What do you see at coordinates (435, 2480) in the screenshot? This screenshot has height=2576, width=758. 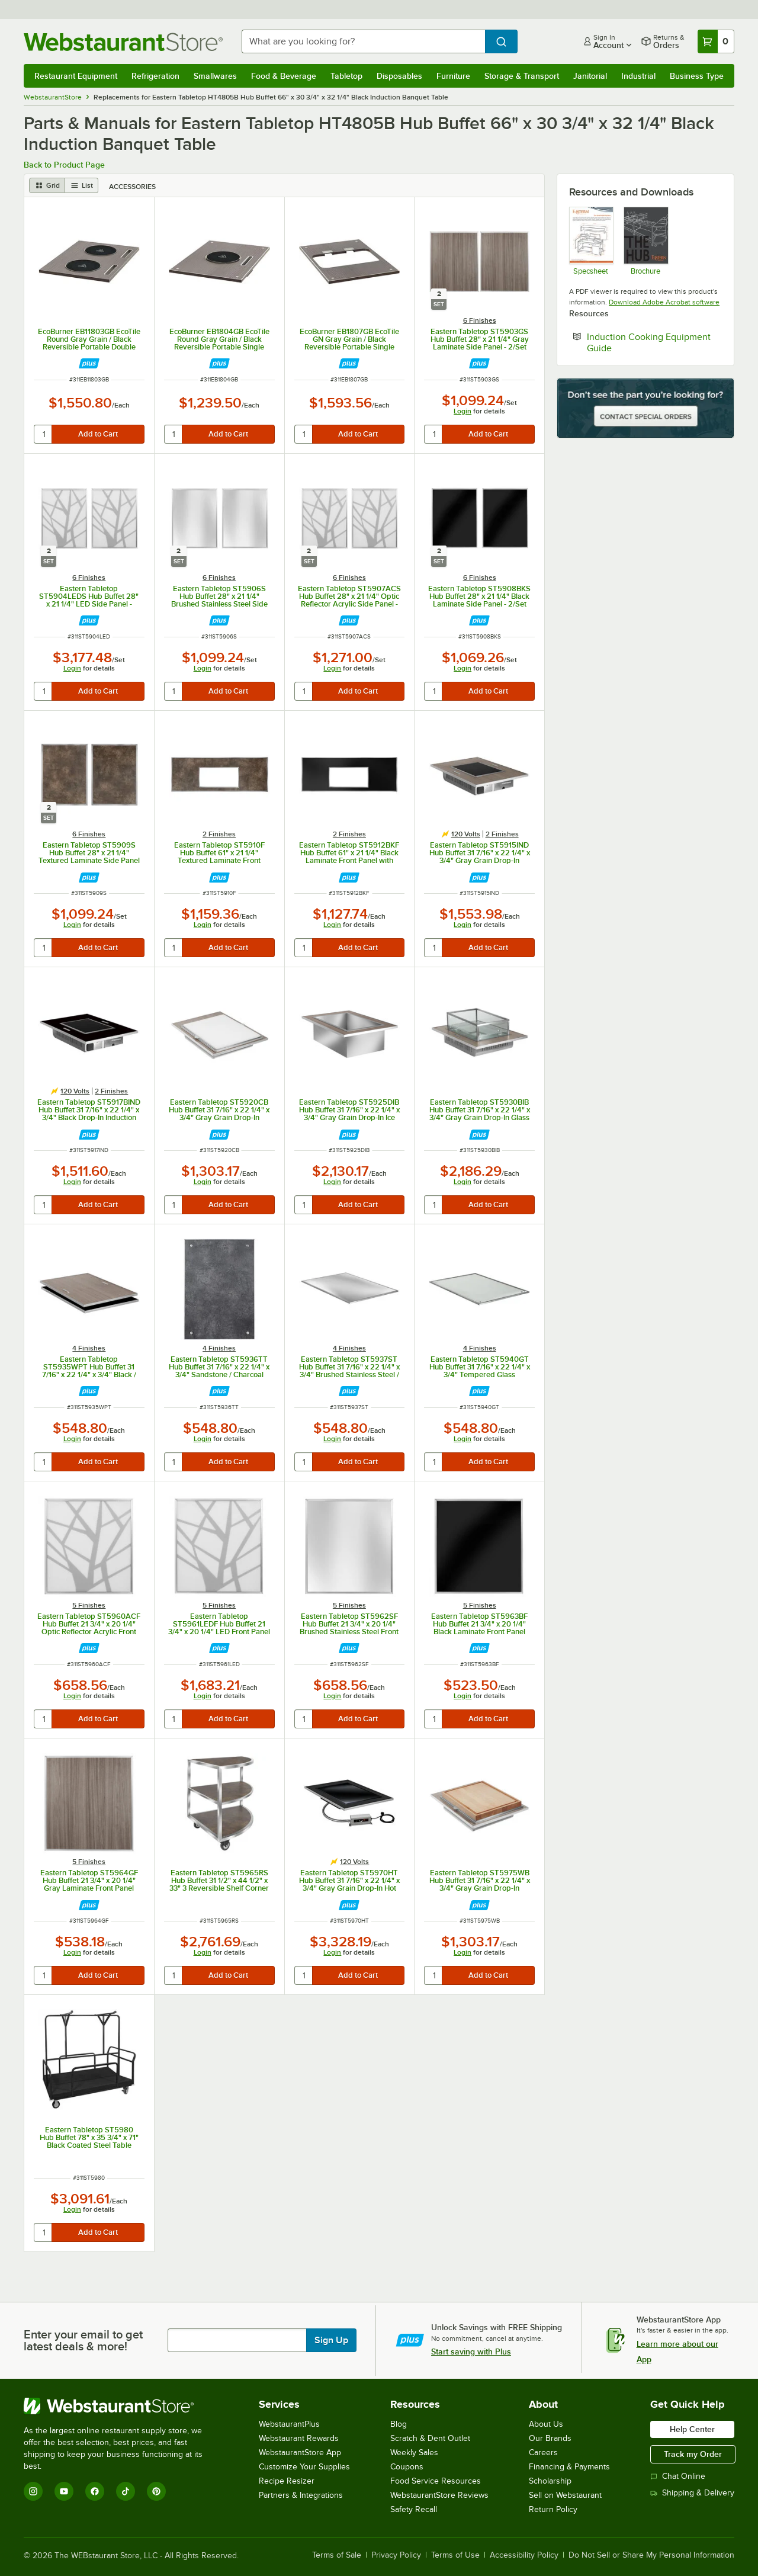 I see `Food Service Resources` at bounding box center [435, 2480].